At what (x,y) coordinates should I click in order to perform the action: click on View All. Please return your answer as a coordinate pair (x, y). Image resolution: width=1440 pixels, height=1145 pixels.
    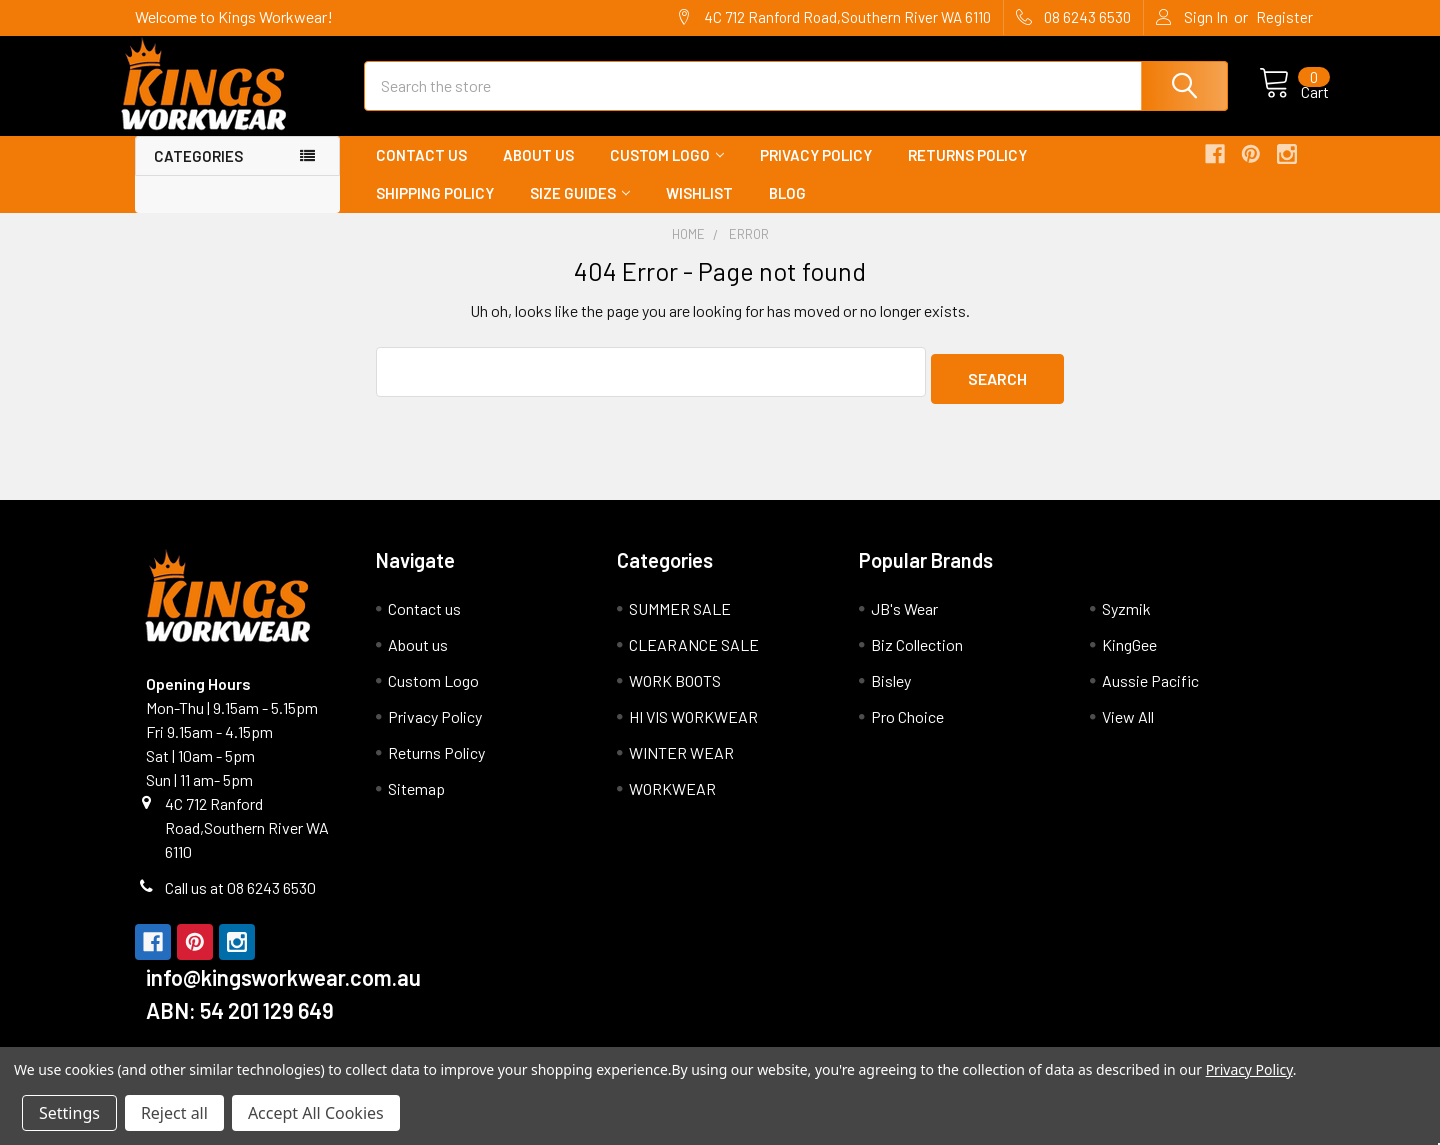
    Looking at the image, I should click on (1128, 727).